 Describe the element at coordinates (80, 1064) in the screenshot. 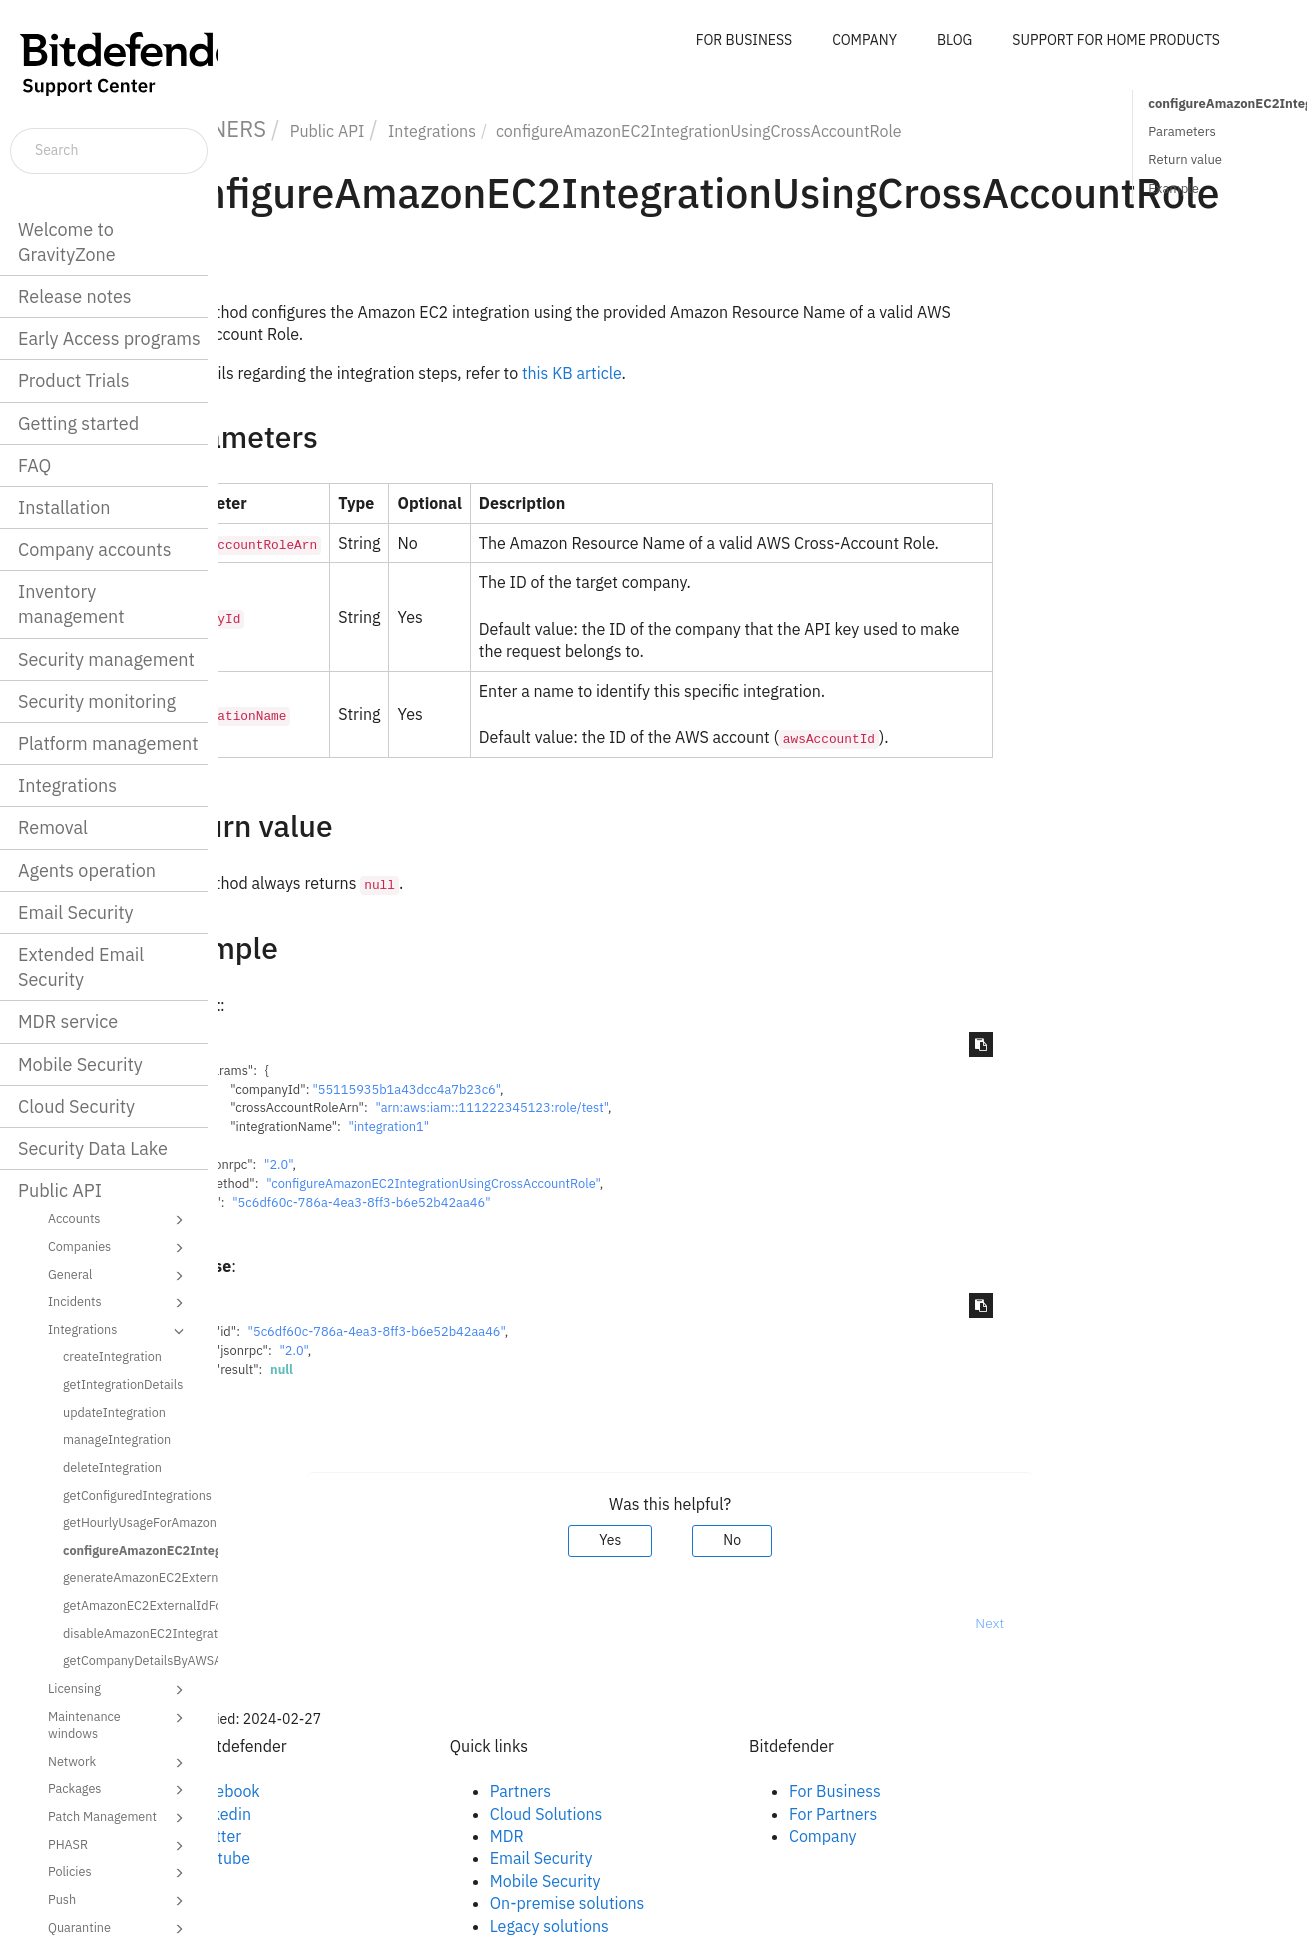

I see `Mobile Security` at that location.